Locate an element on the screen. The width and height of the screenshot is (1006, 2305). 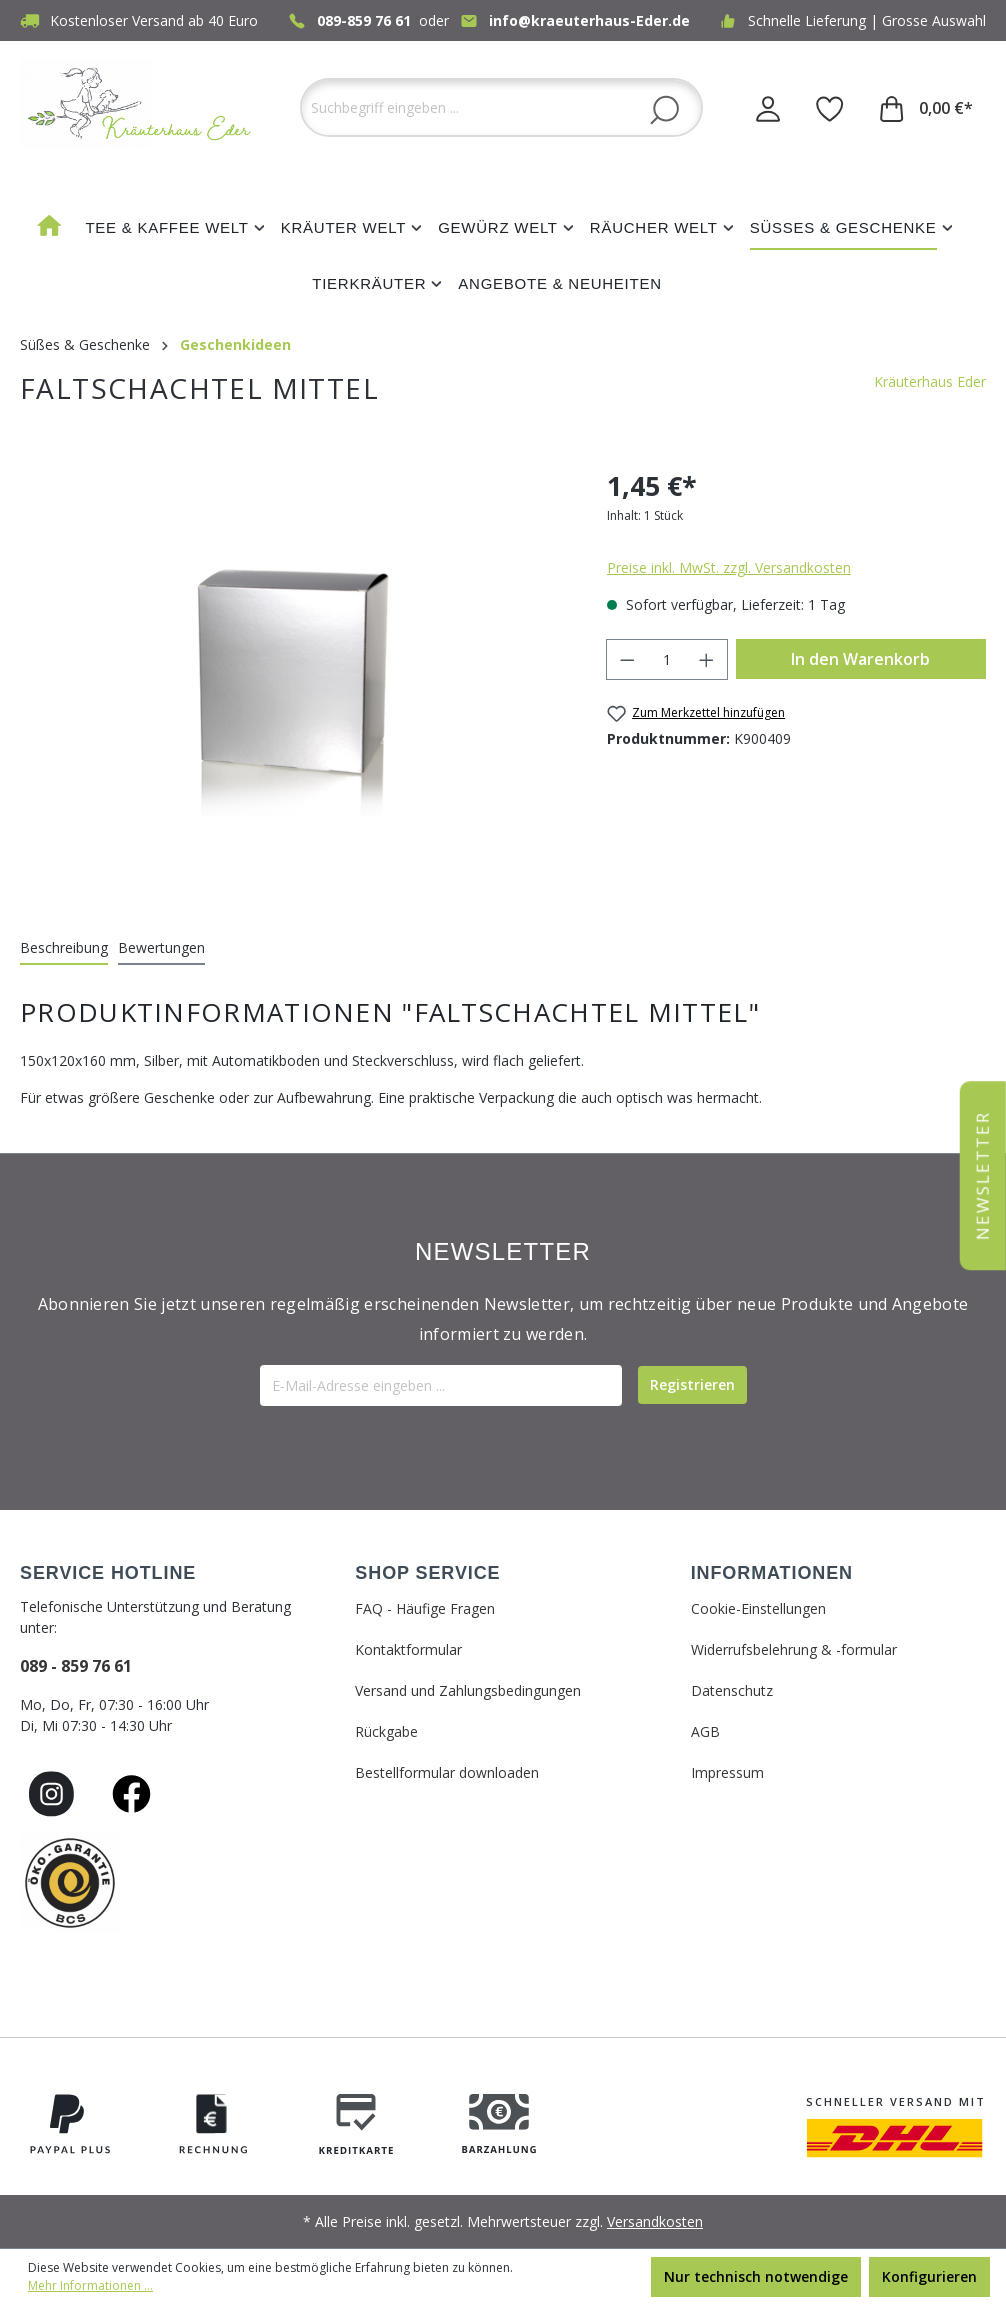
[Warenkorb] is located at coordinates (926, 108).